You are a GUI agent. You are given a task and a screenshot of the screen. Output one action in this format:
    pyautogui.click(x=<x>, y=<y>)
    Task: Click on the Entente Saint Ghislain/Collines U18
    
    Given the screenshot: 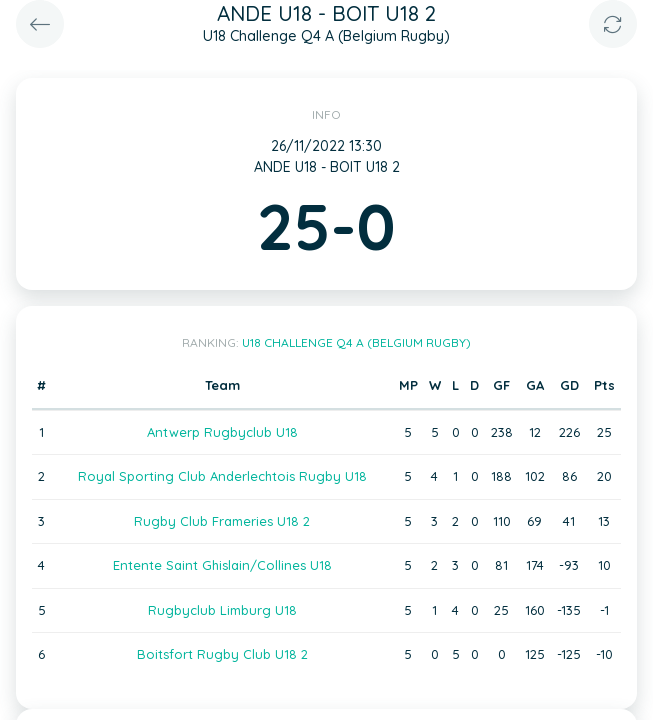 What is the action you would take?
    pyautogui.click(x=222, y=565)
    